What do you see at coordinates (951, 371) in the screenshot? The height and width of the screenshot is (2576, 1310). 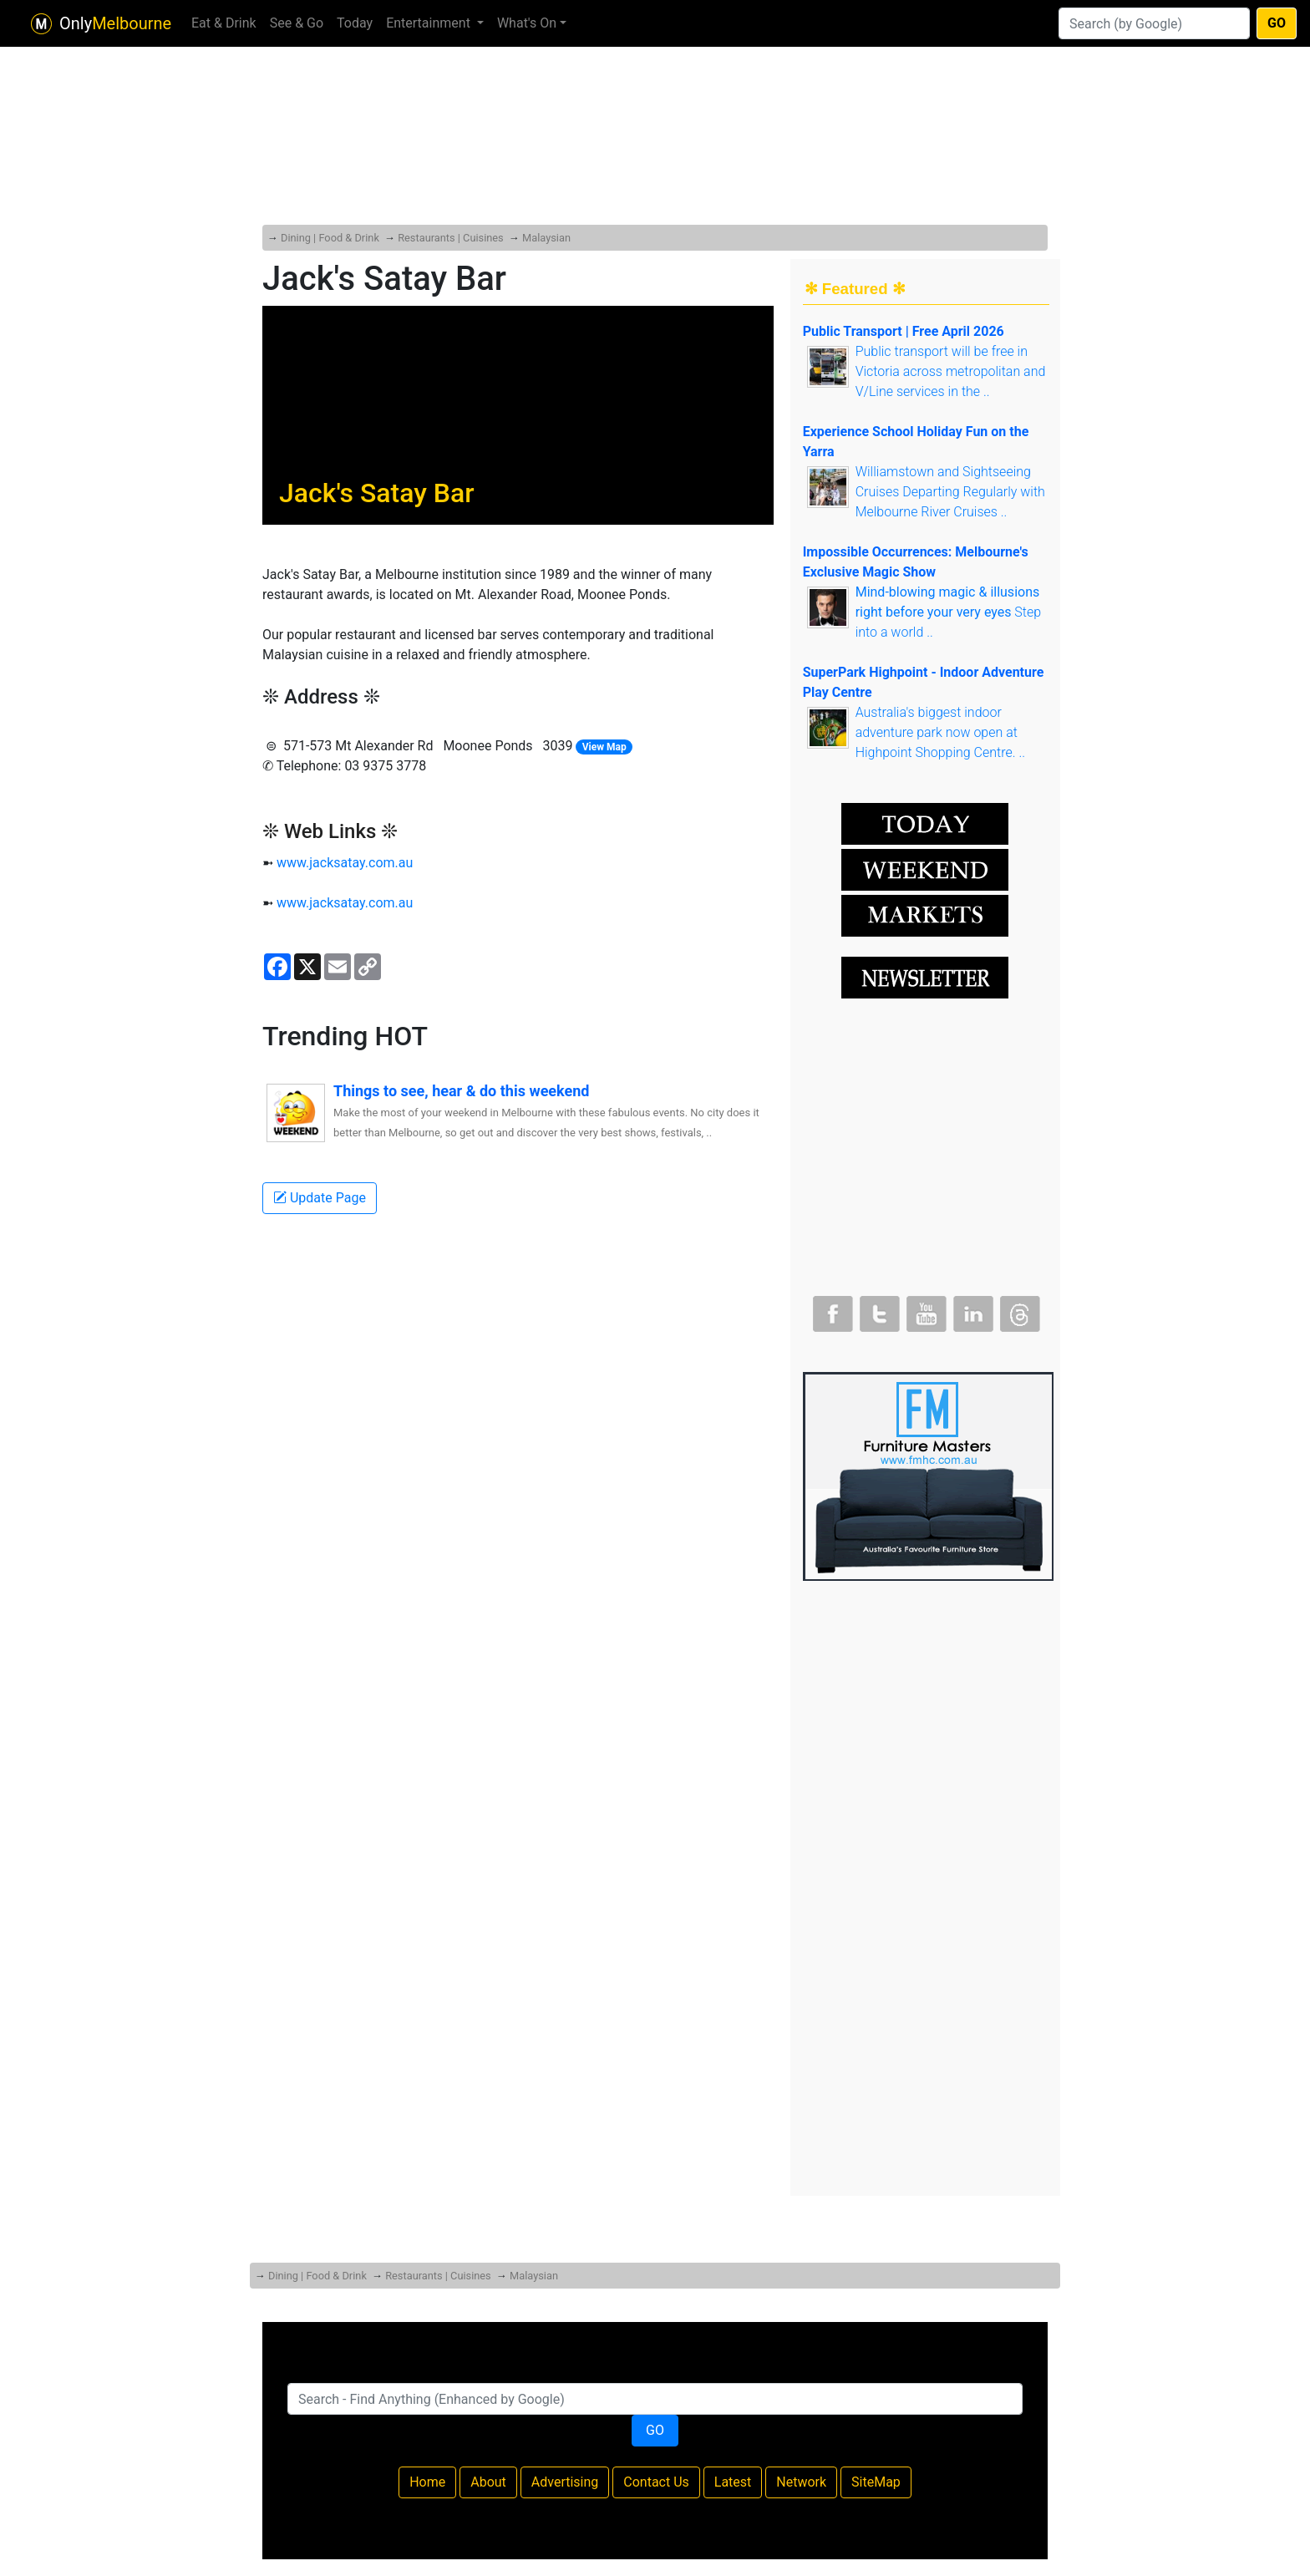 I see `Public transport will be free in Victoria across metropolitan and V/Line services in the ..` at bounding box center [951, 371].